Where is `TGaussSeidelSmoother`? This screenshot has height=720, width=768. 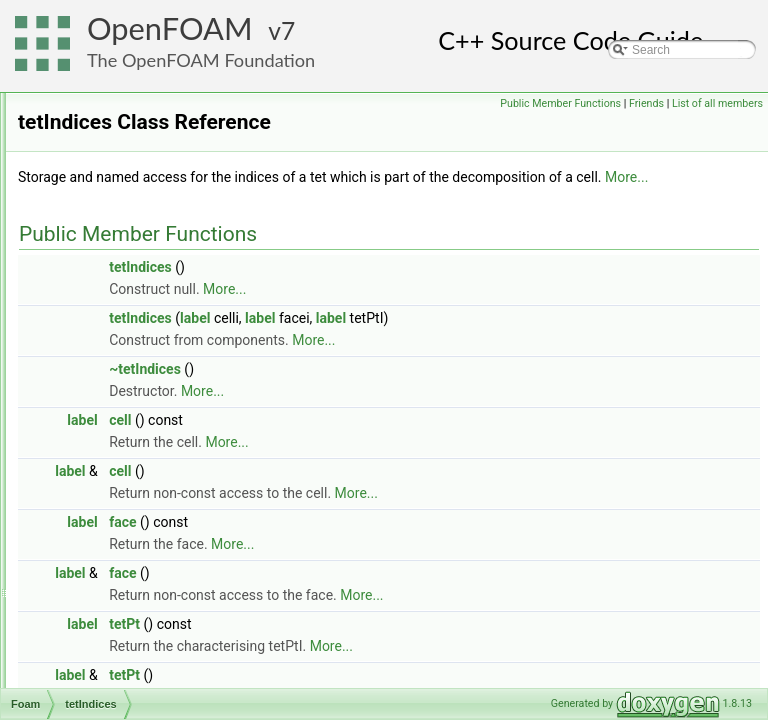 TGaussSeidelSmoother is located at coordinates (145, 511).